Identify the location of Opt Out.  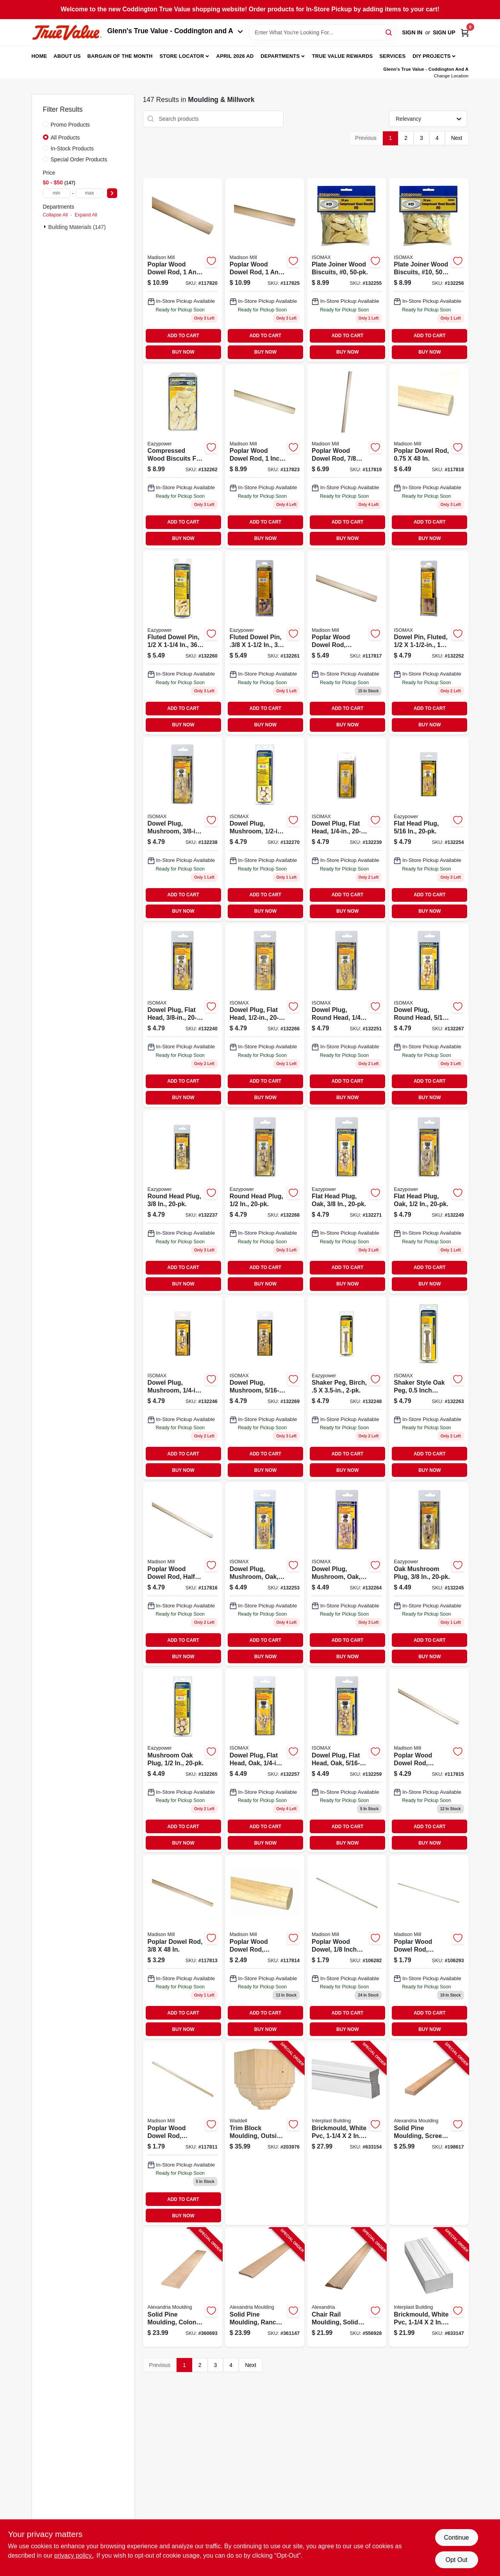
(456, 2559).